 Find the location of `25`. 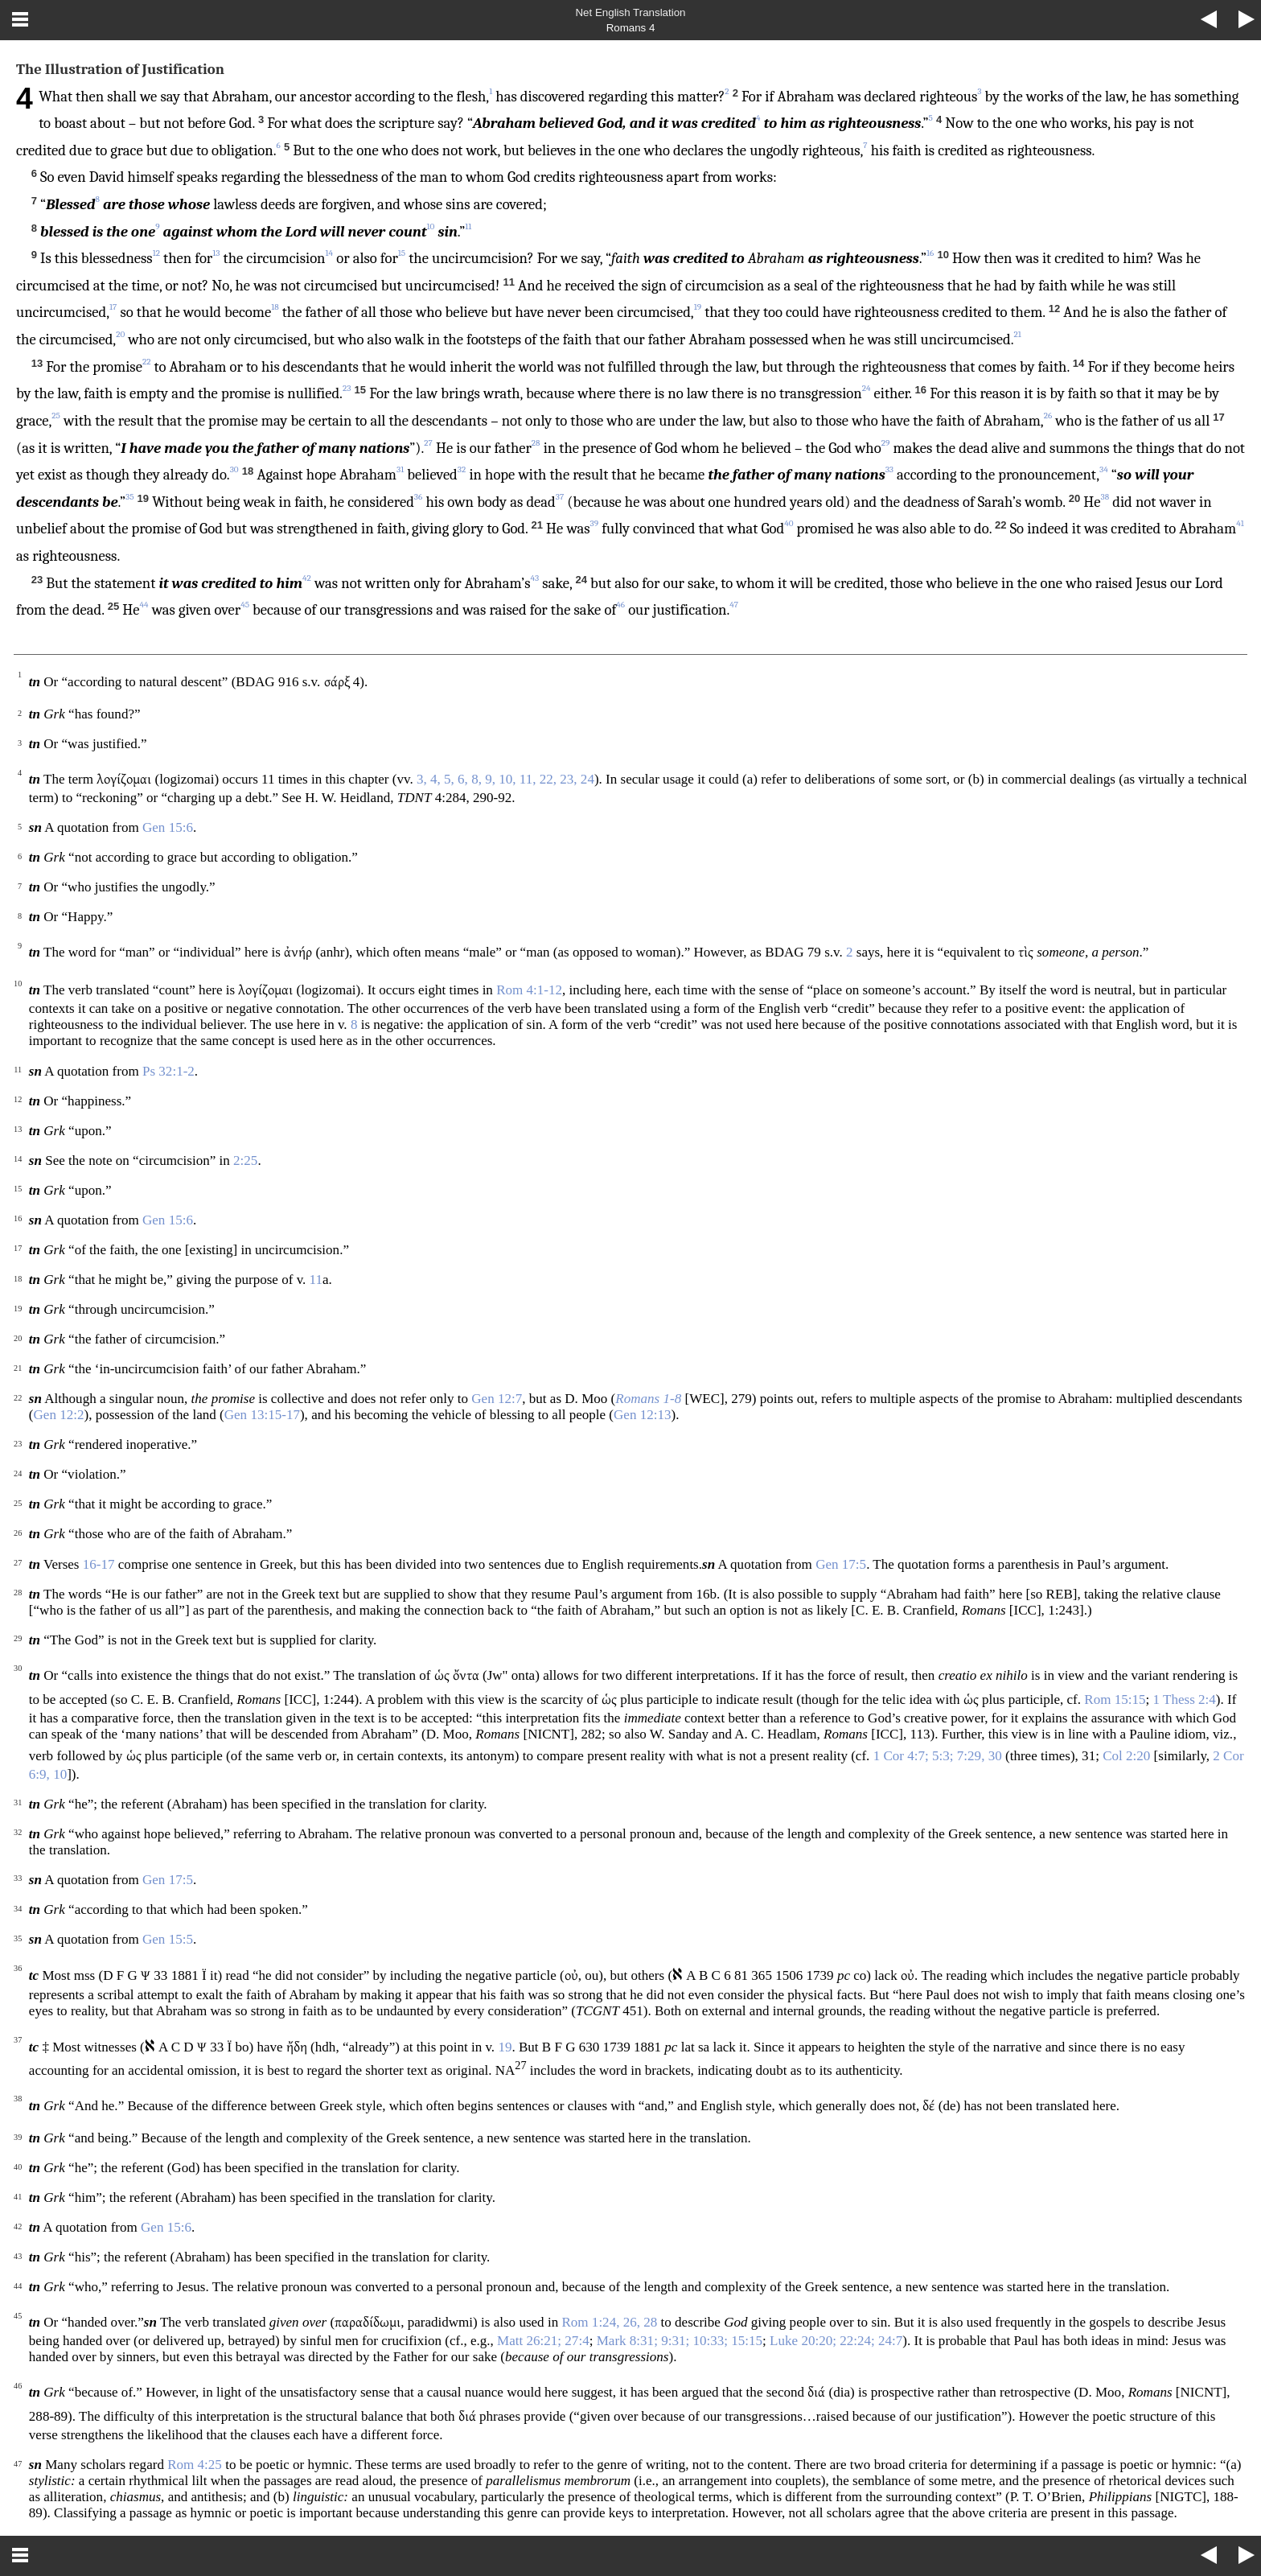

25 is located at coordinates (55, 415).